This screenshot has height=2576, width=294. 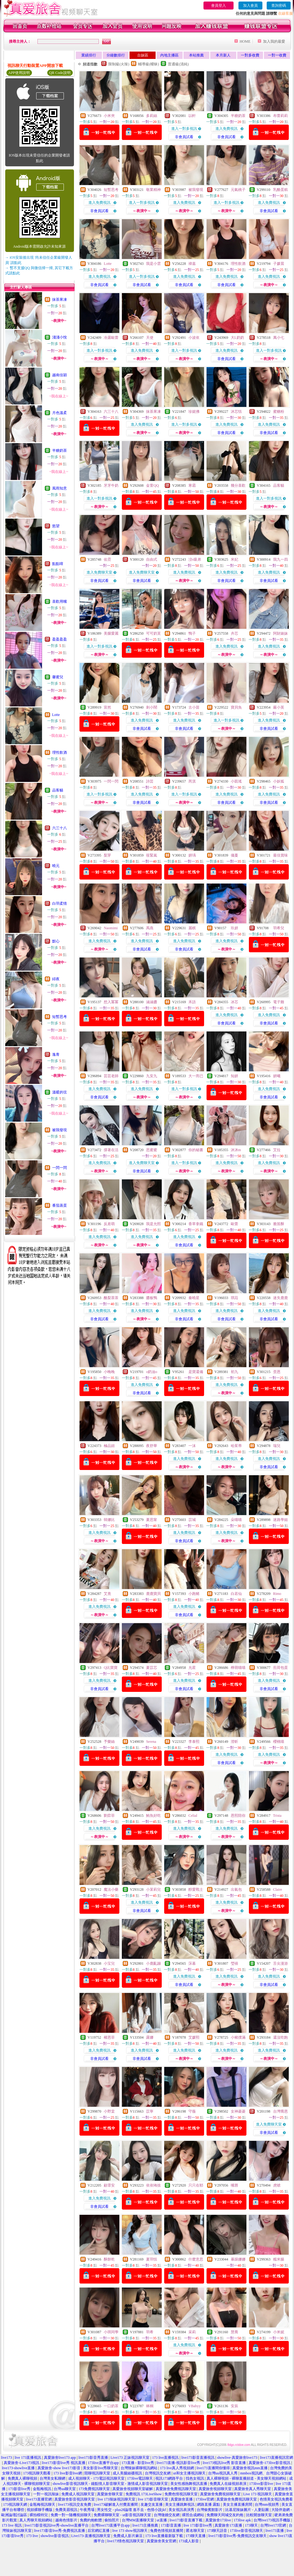 I want to click on 大L奶奶, so click(x=237, y=337).